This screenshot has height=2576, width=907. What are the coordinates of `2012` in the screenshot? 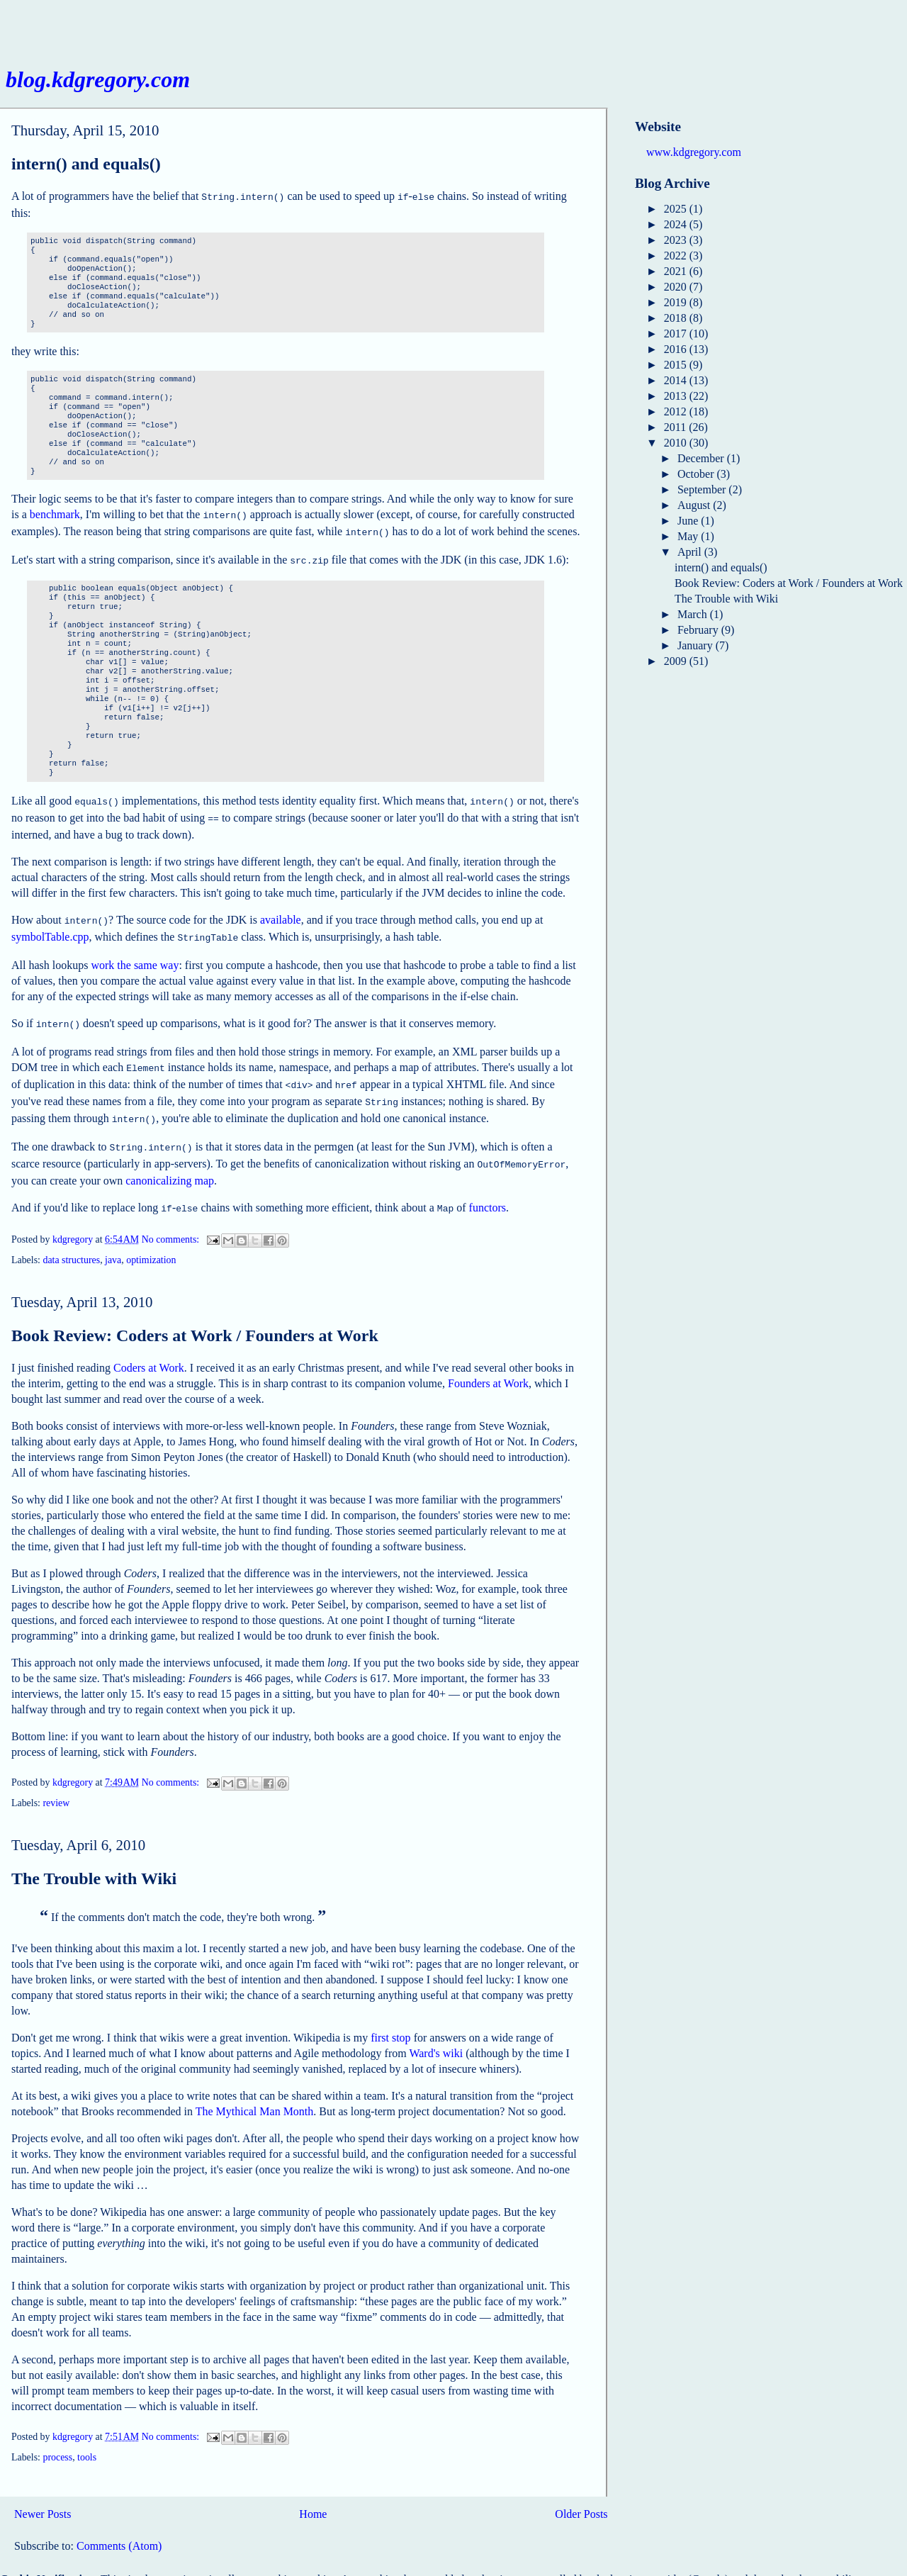 It's located at (676, 411).